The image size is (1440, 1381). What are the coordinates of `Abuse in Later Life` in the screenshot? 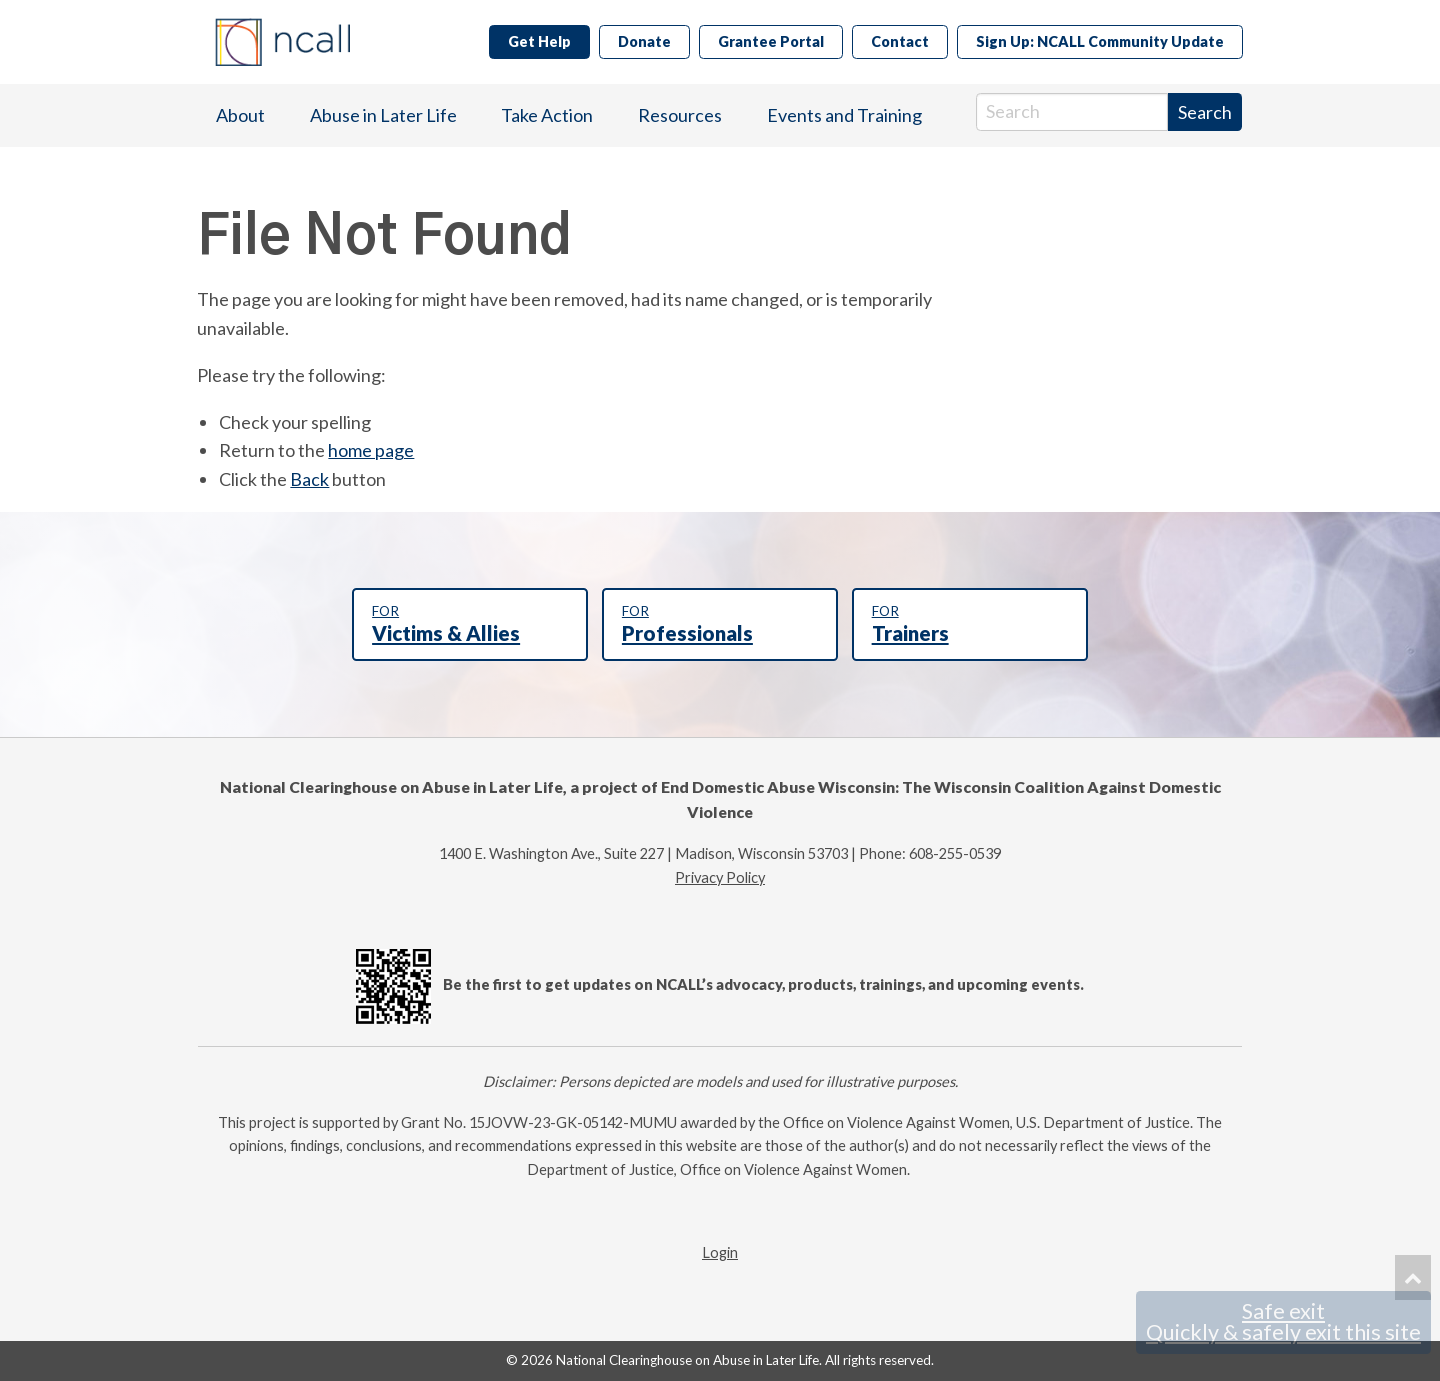 It's located at (383, 115).